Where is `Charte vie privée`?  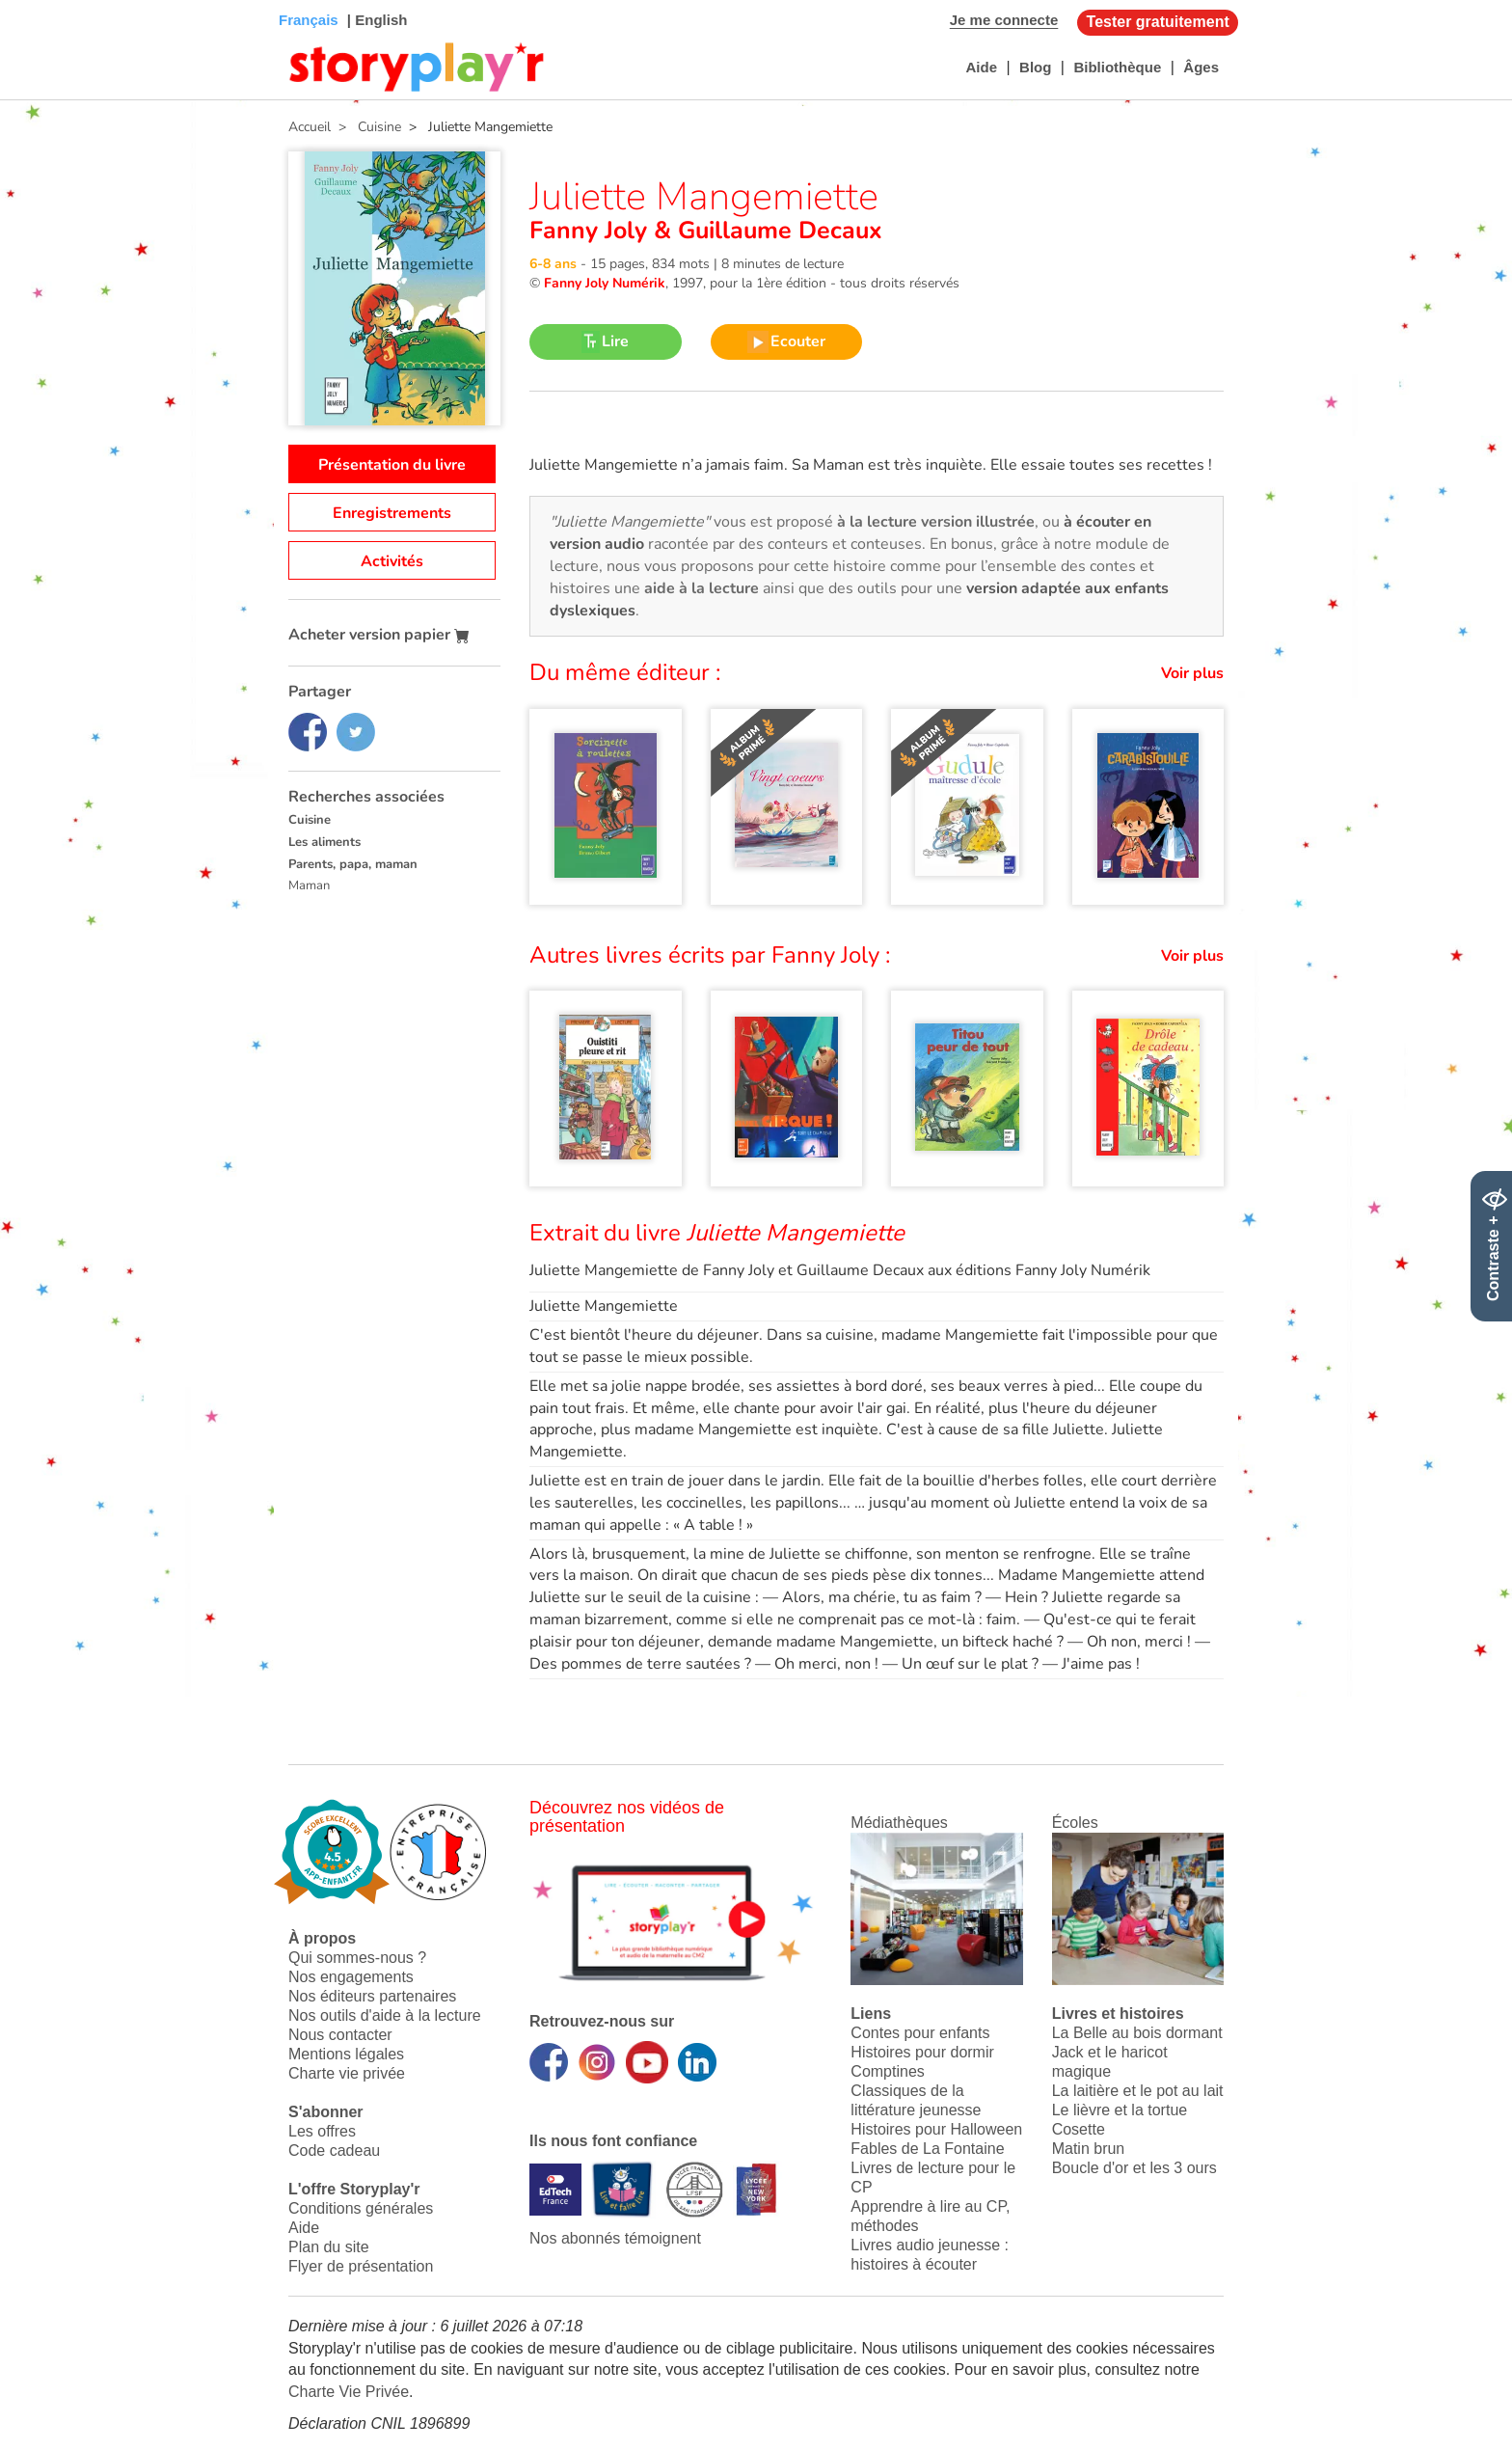 Charte vie privée is located at coordinates (346, 2073).